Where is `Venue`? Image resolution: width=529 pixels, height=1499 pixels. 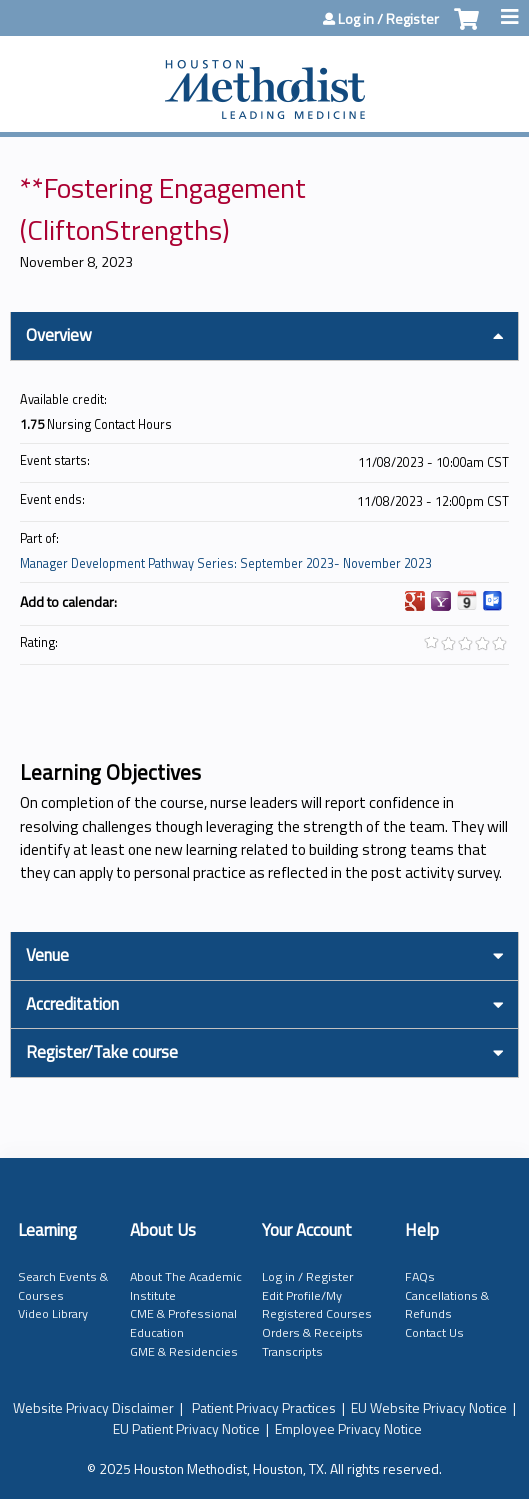
Venue is located at coordinates (47, 955).